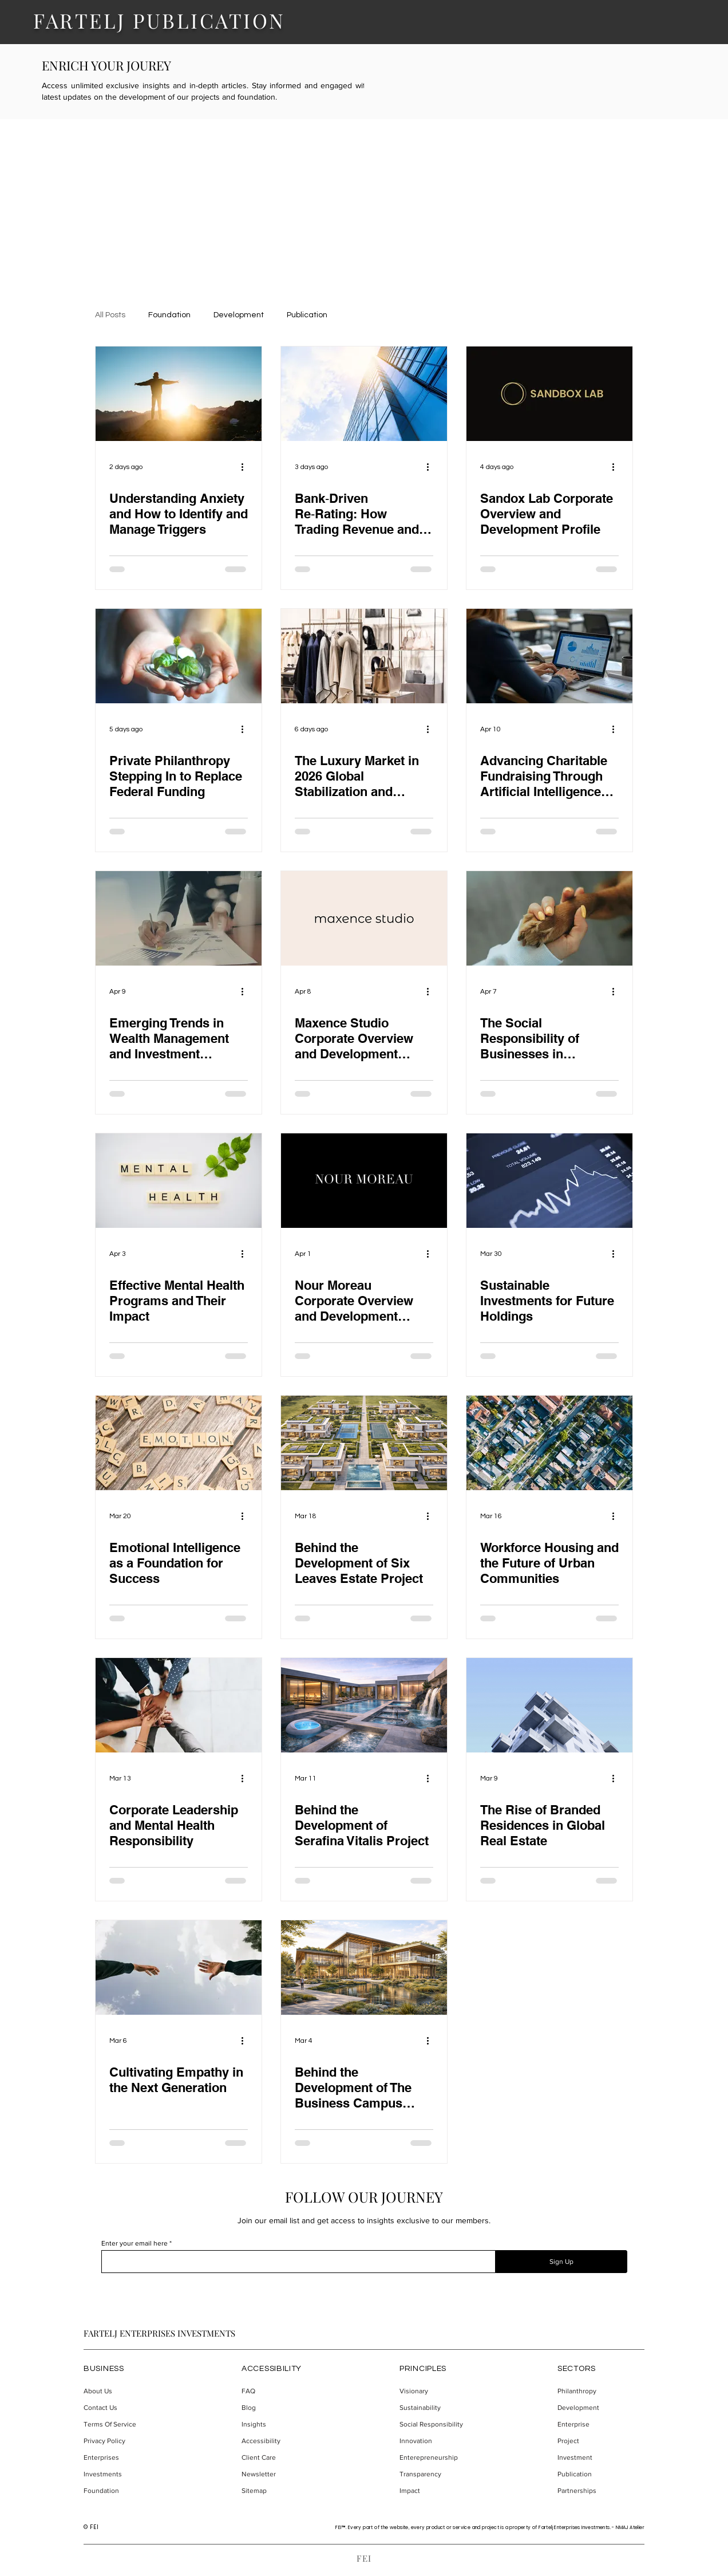  Describe the element at coordinates (134, 2243) in the screenshot. I see `Enter your email here` at that location.